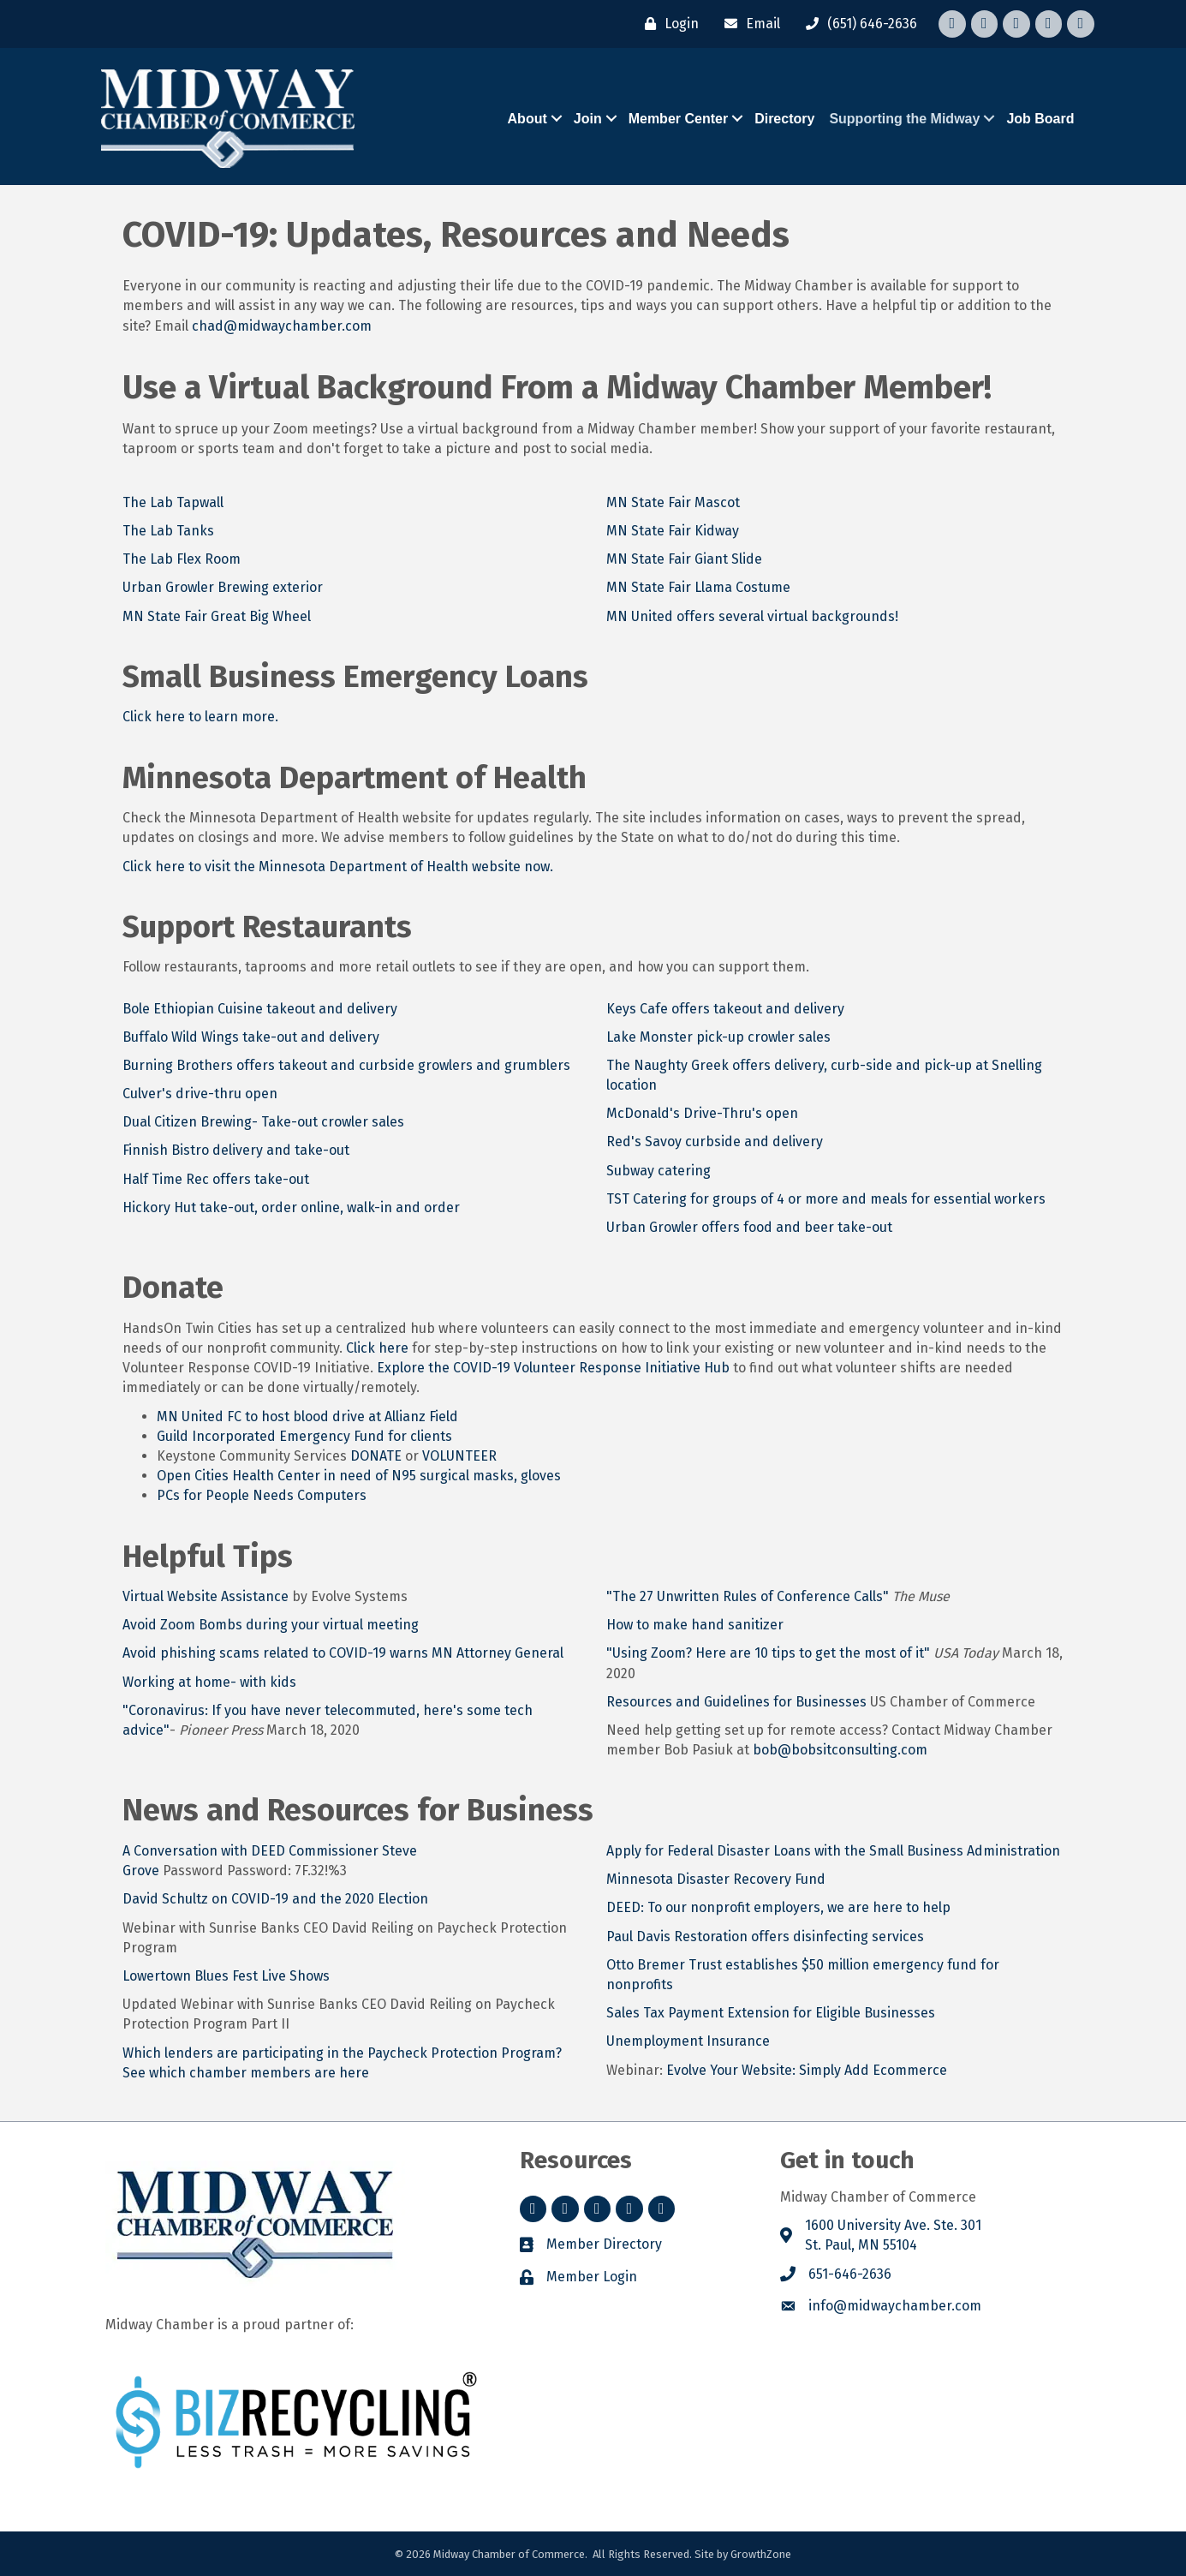  Describe the element at coordinates (749, 1227) in the screenshot. I see `Urban Growler offers food and beer take-out` at that location.